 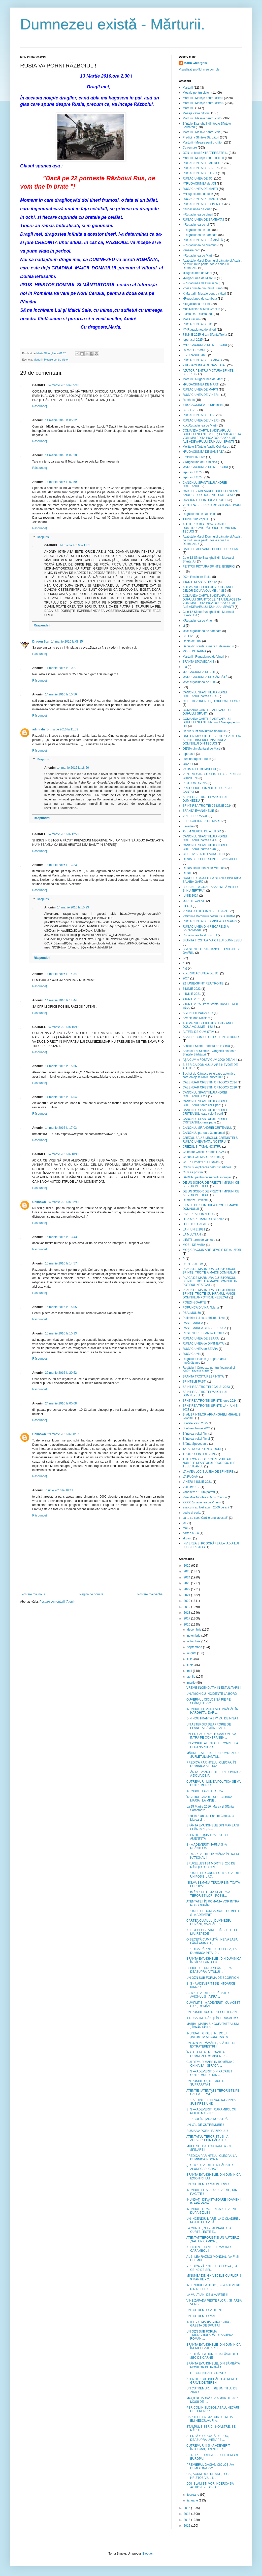 I want to click on 2019, so click(x=187, y=1607).